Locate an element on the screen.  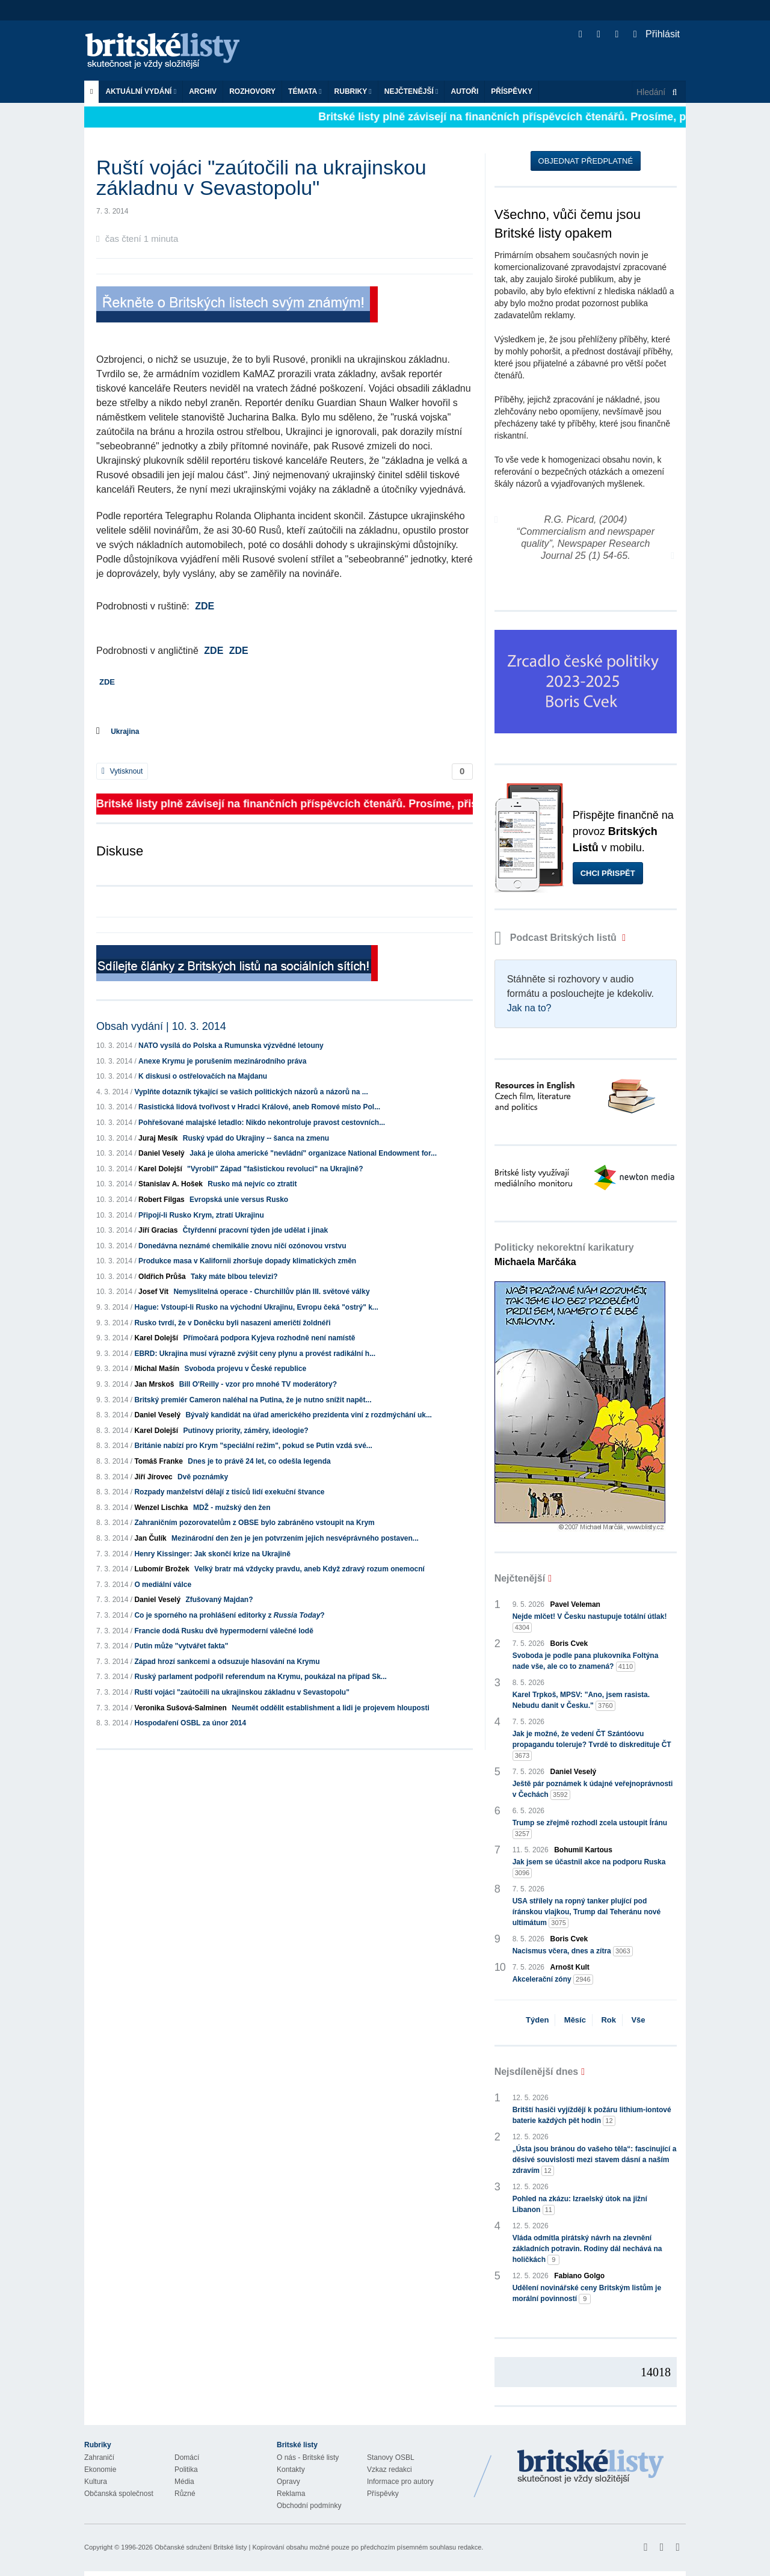
Obchodní podmínky is located at coordinates (309, 2505).